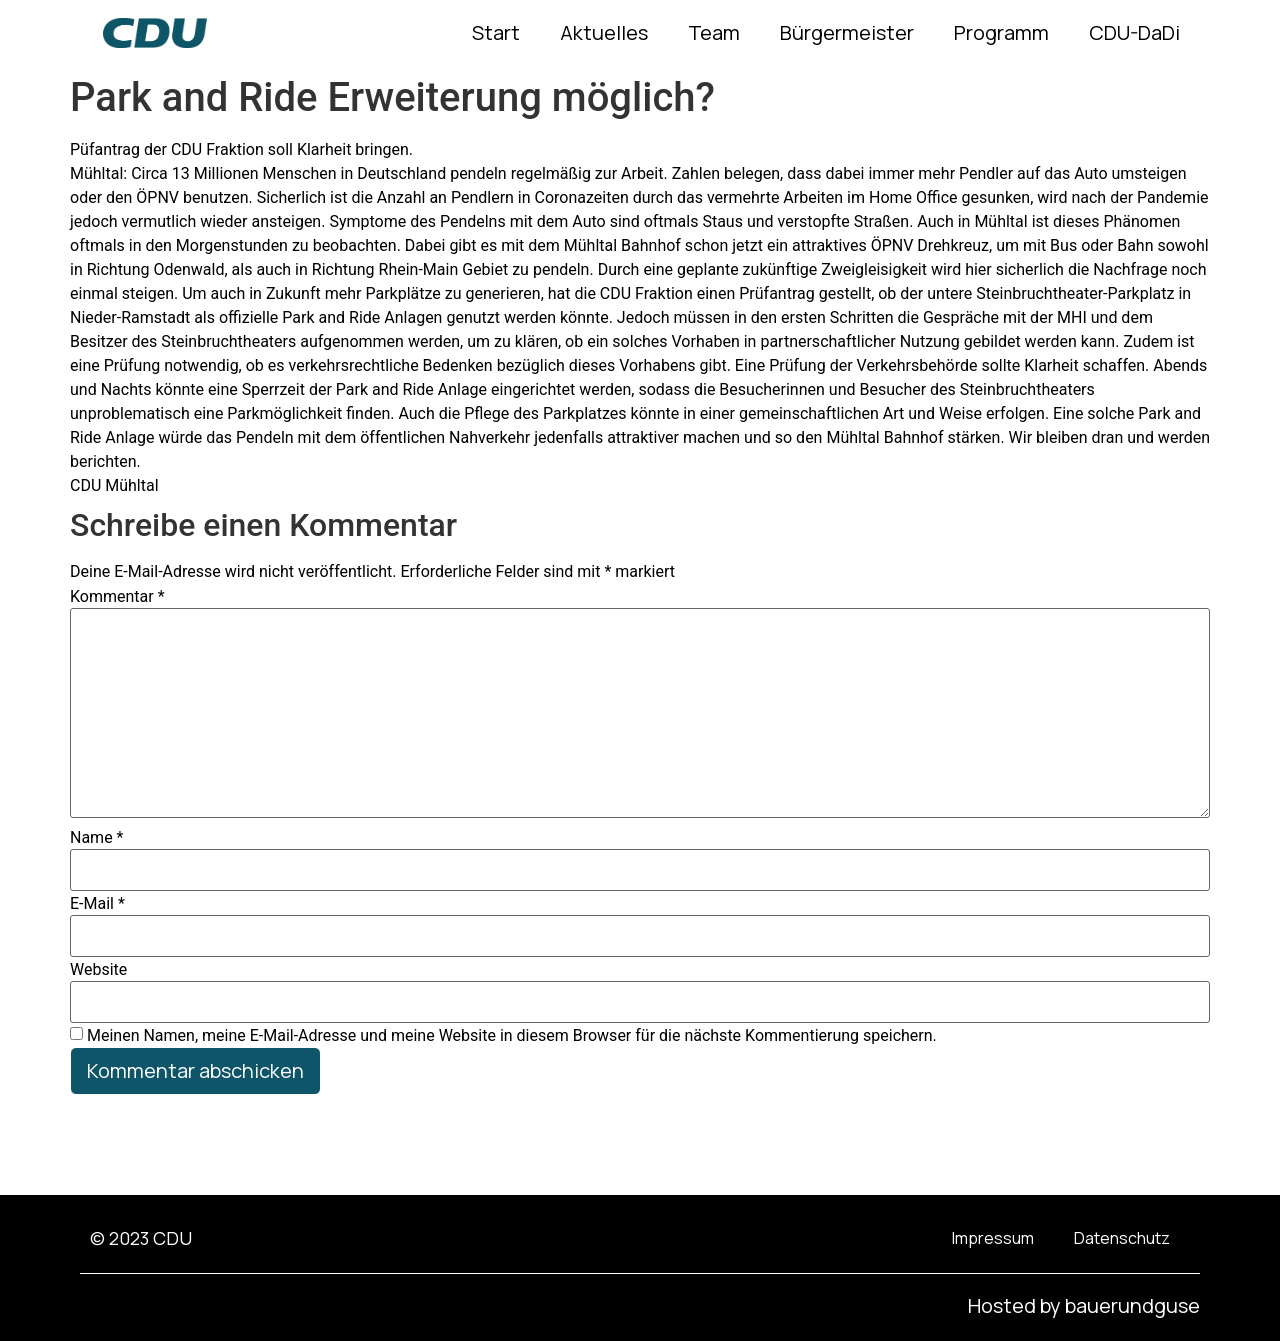  What do you see at coordinates (97, 838) in the screenshot?
I see `Name` at bounding box center [97, 838].